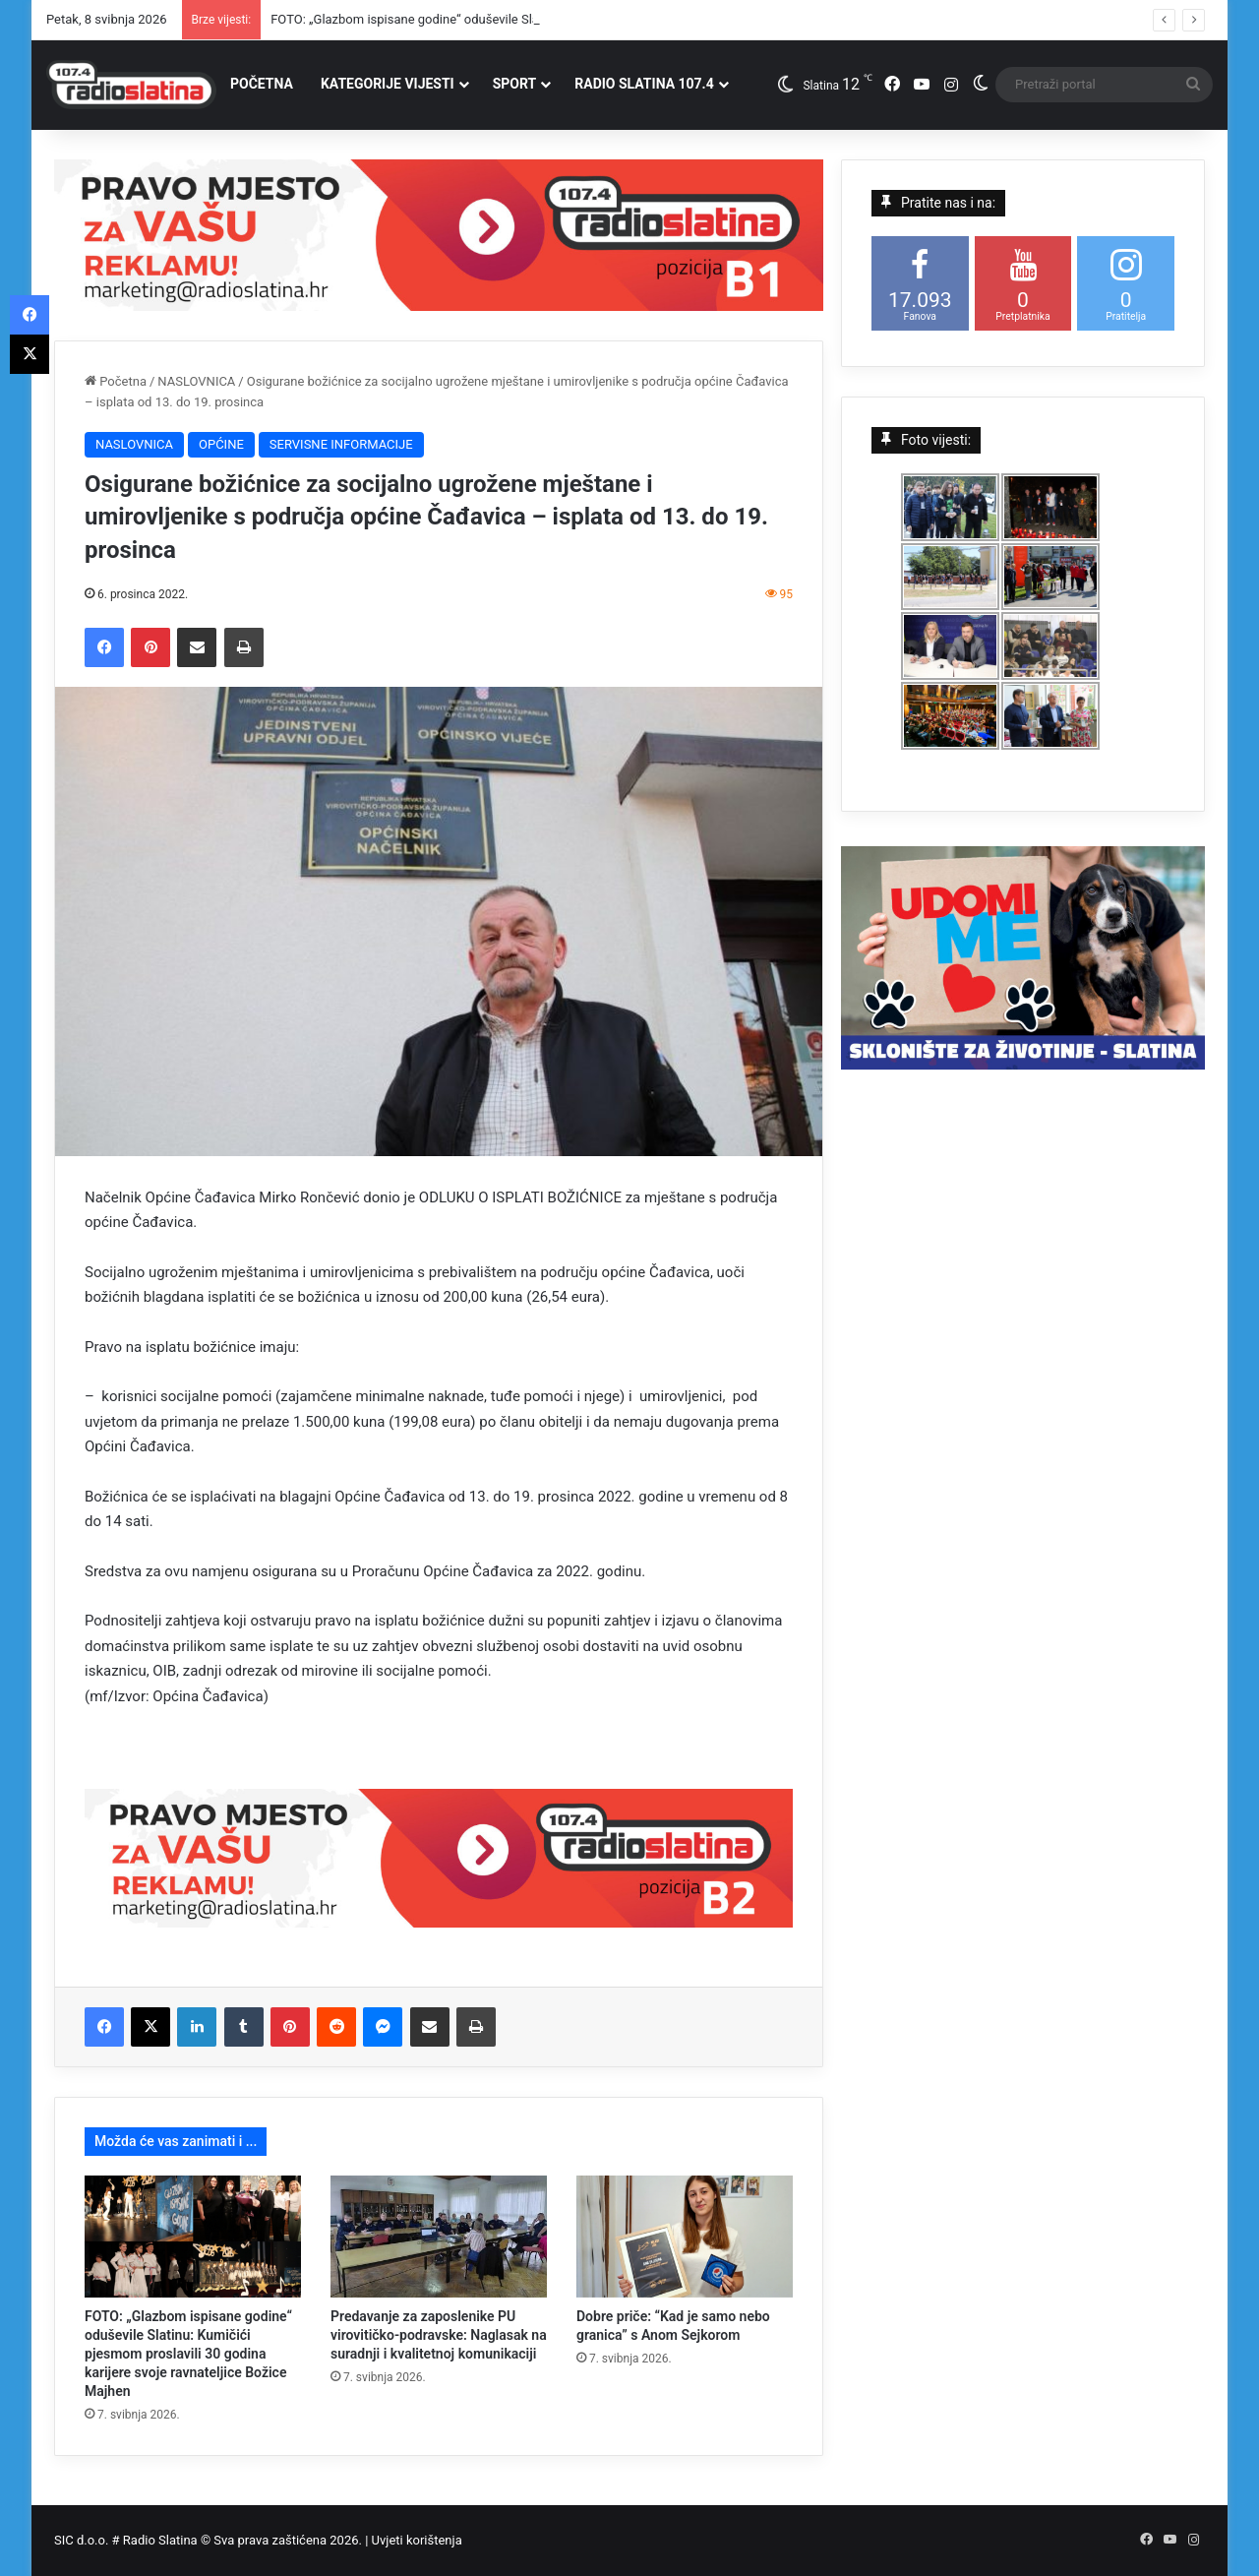 The height and width of the screenshot is (2576, 1259). Describe the element at coordinates (196, 381) in the screenshot. I see `NASLOVNICA` at that location.